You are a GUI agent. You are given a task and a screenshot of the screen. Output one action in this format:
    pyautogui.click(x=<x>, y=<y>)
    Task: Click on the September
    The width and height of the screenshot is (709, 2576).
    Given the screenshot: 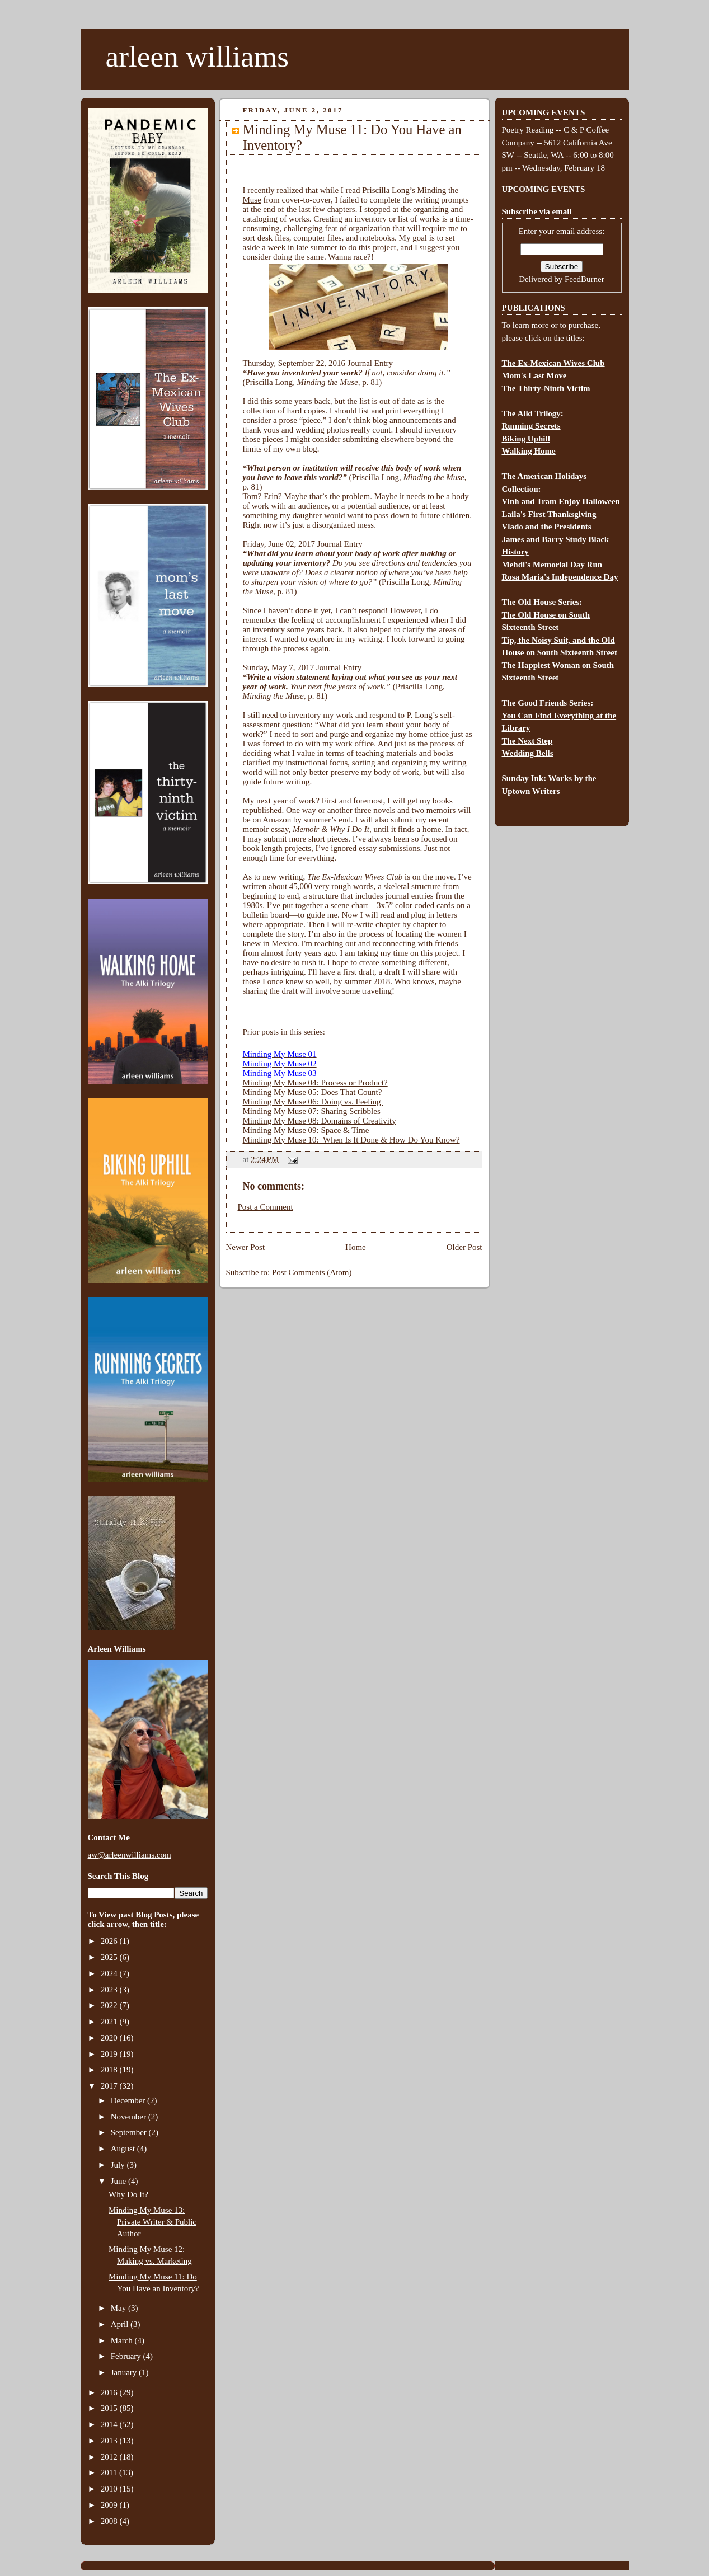 What is the action you would take?
    pyautogui.click(x=130, y=2132)
    